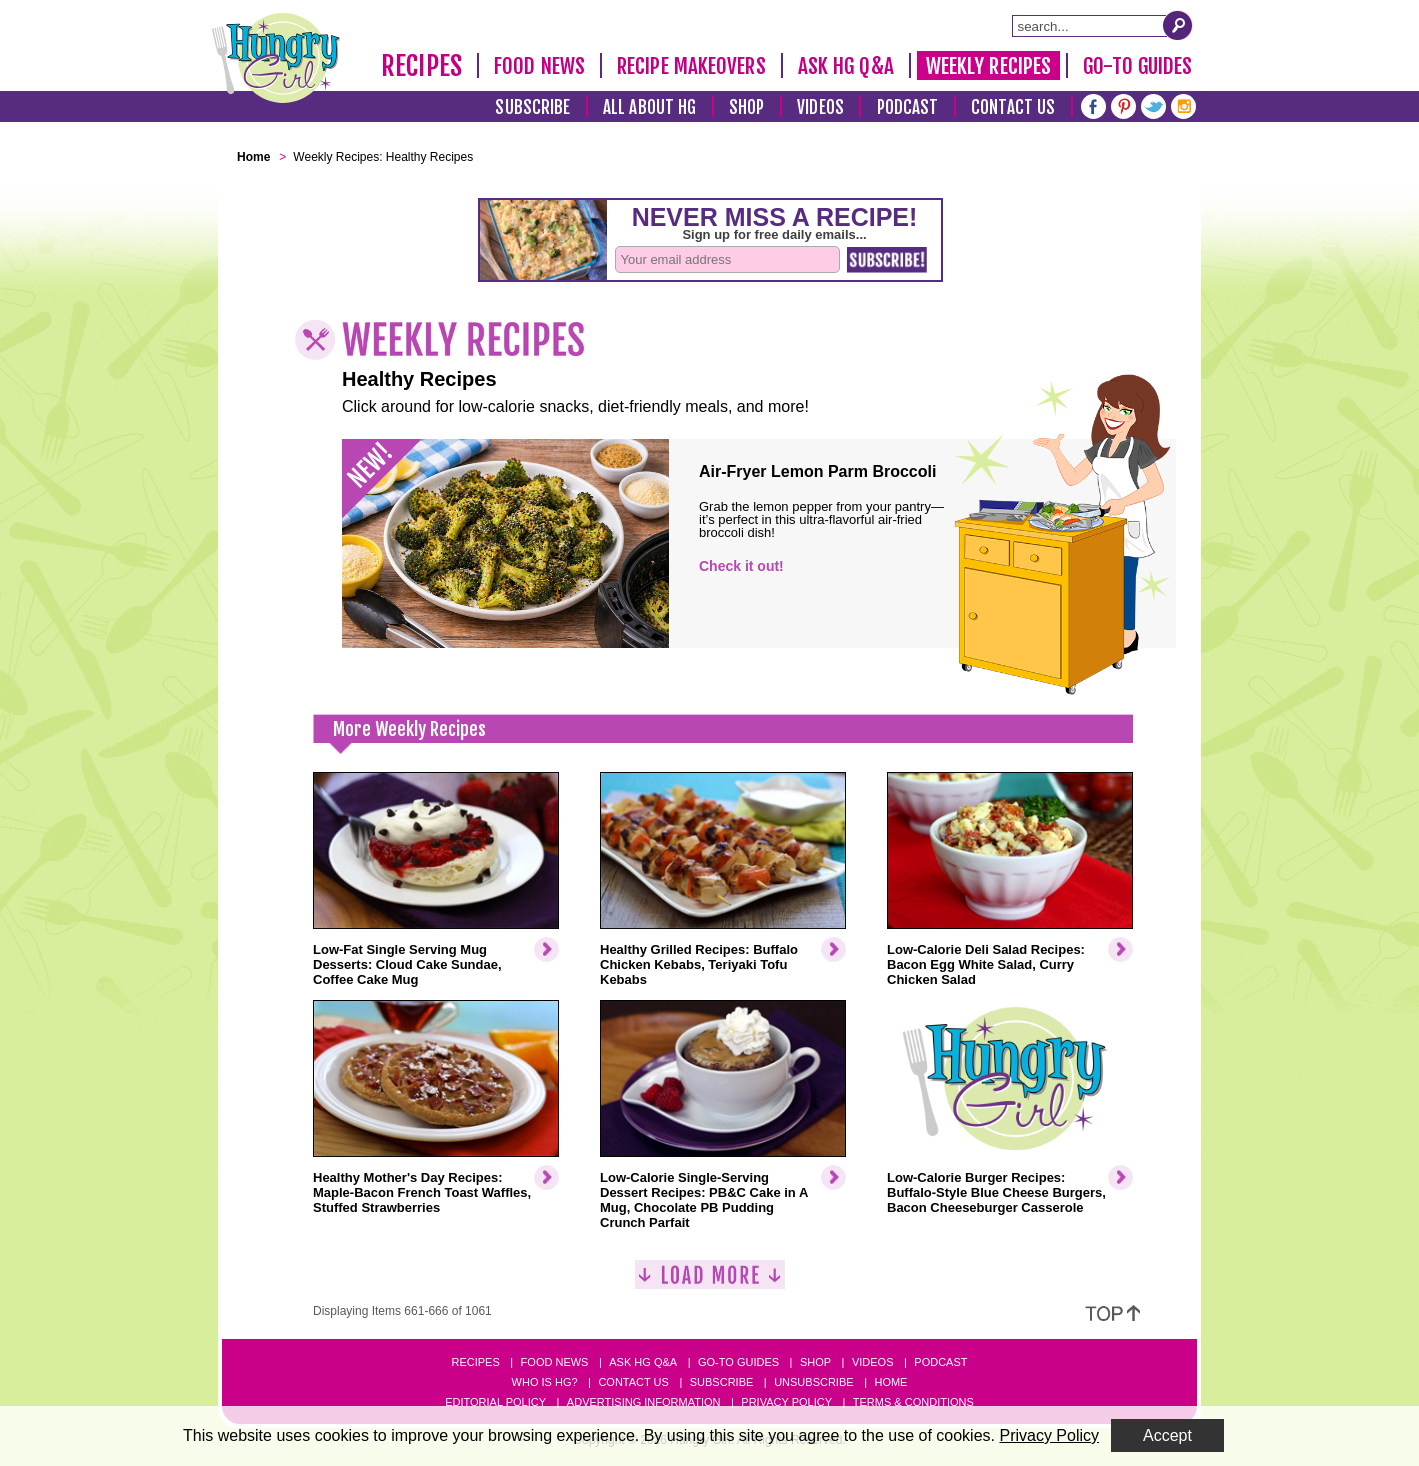  What do you see at coordinates (276, 58) in the screenshot?
I see `[Hungry Girl Logo]` at bounding box center [276, 58].